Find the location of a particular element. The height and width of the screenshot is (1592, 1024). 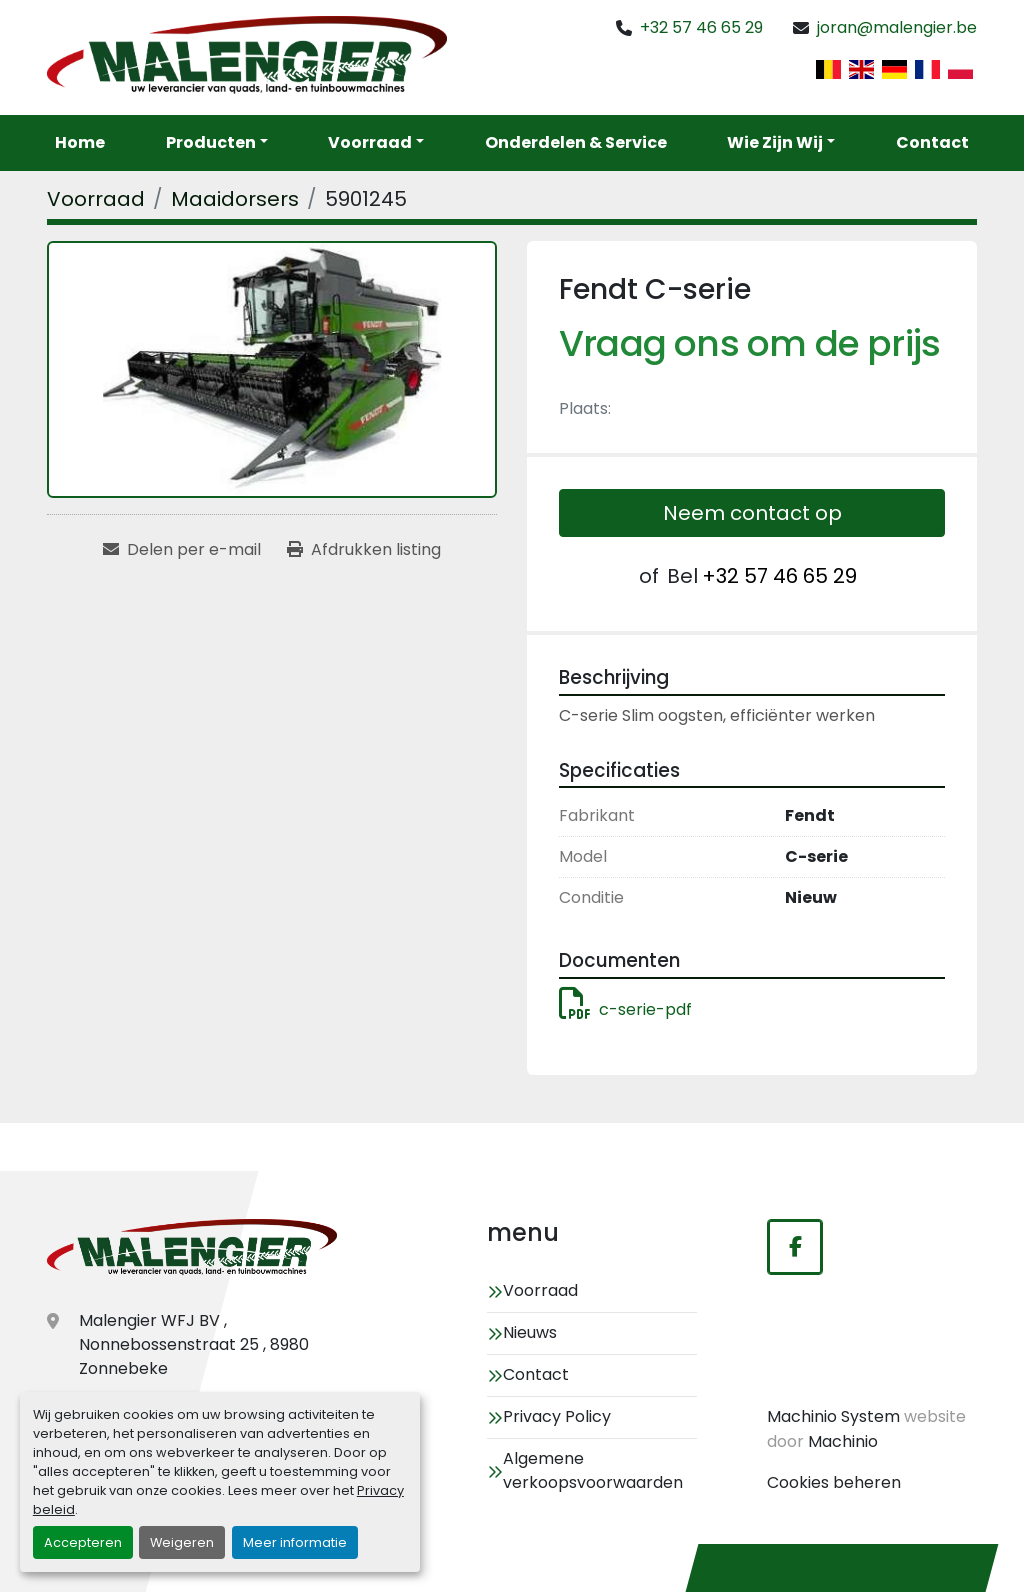

Onderdelen & service is located at coordinates (576, 142).